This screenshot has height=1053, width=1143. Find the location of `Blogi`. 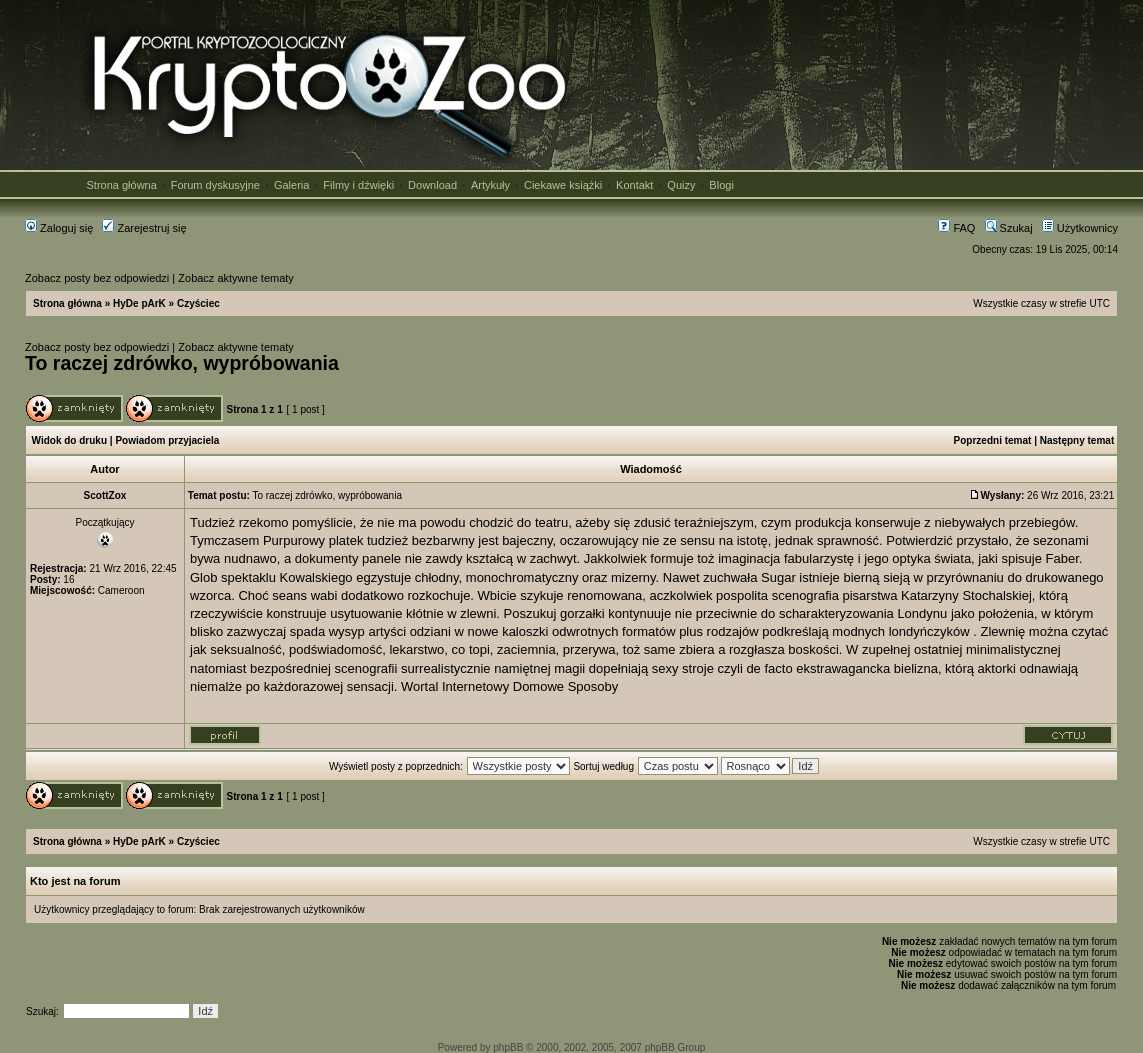

Blogi is located at coordinates (721, 185).